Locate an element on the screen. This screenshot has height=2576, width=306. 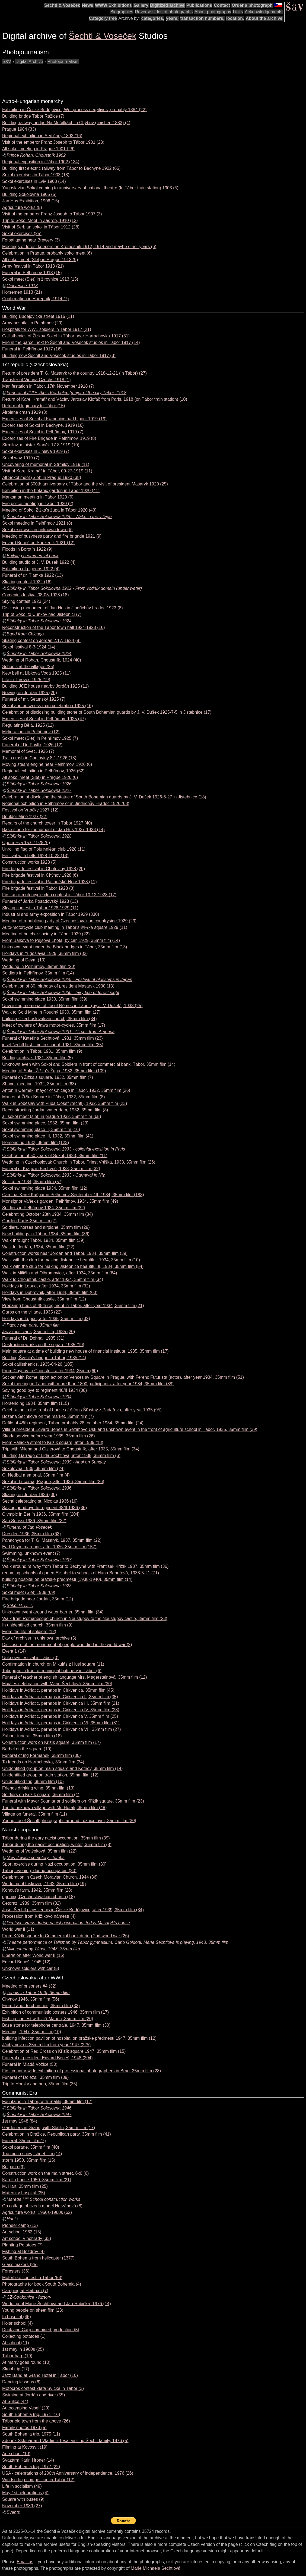
Funeral of teacher of english language Mrs. Magersteinová, 35mm film (12) is located at coordinates (74, 1677).